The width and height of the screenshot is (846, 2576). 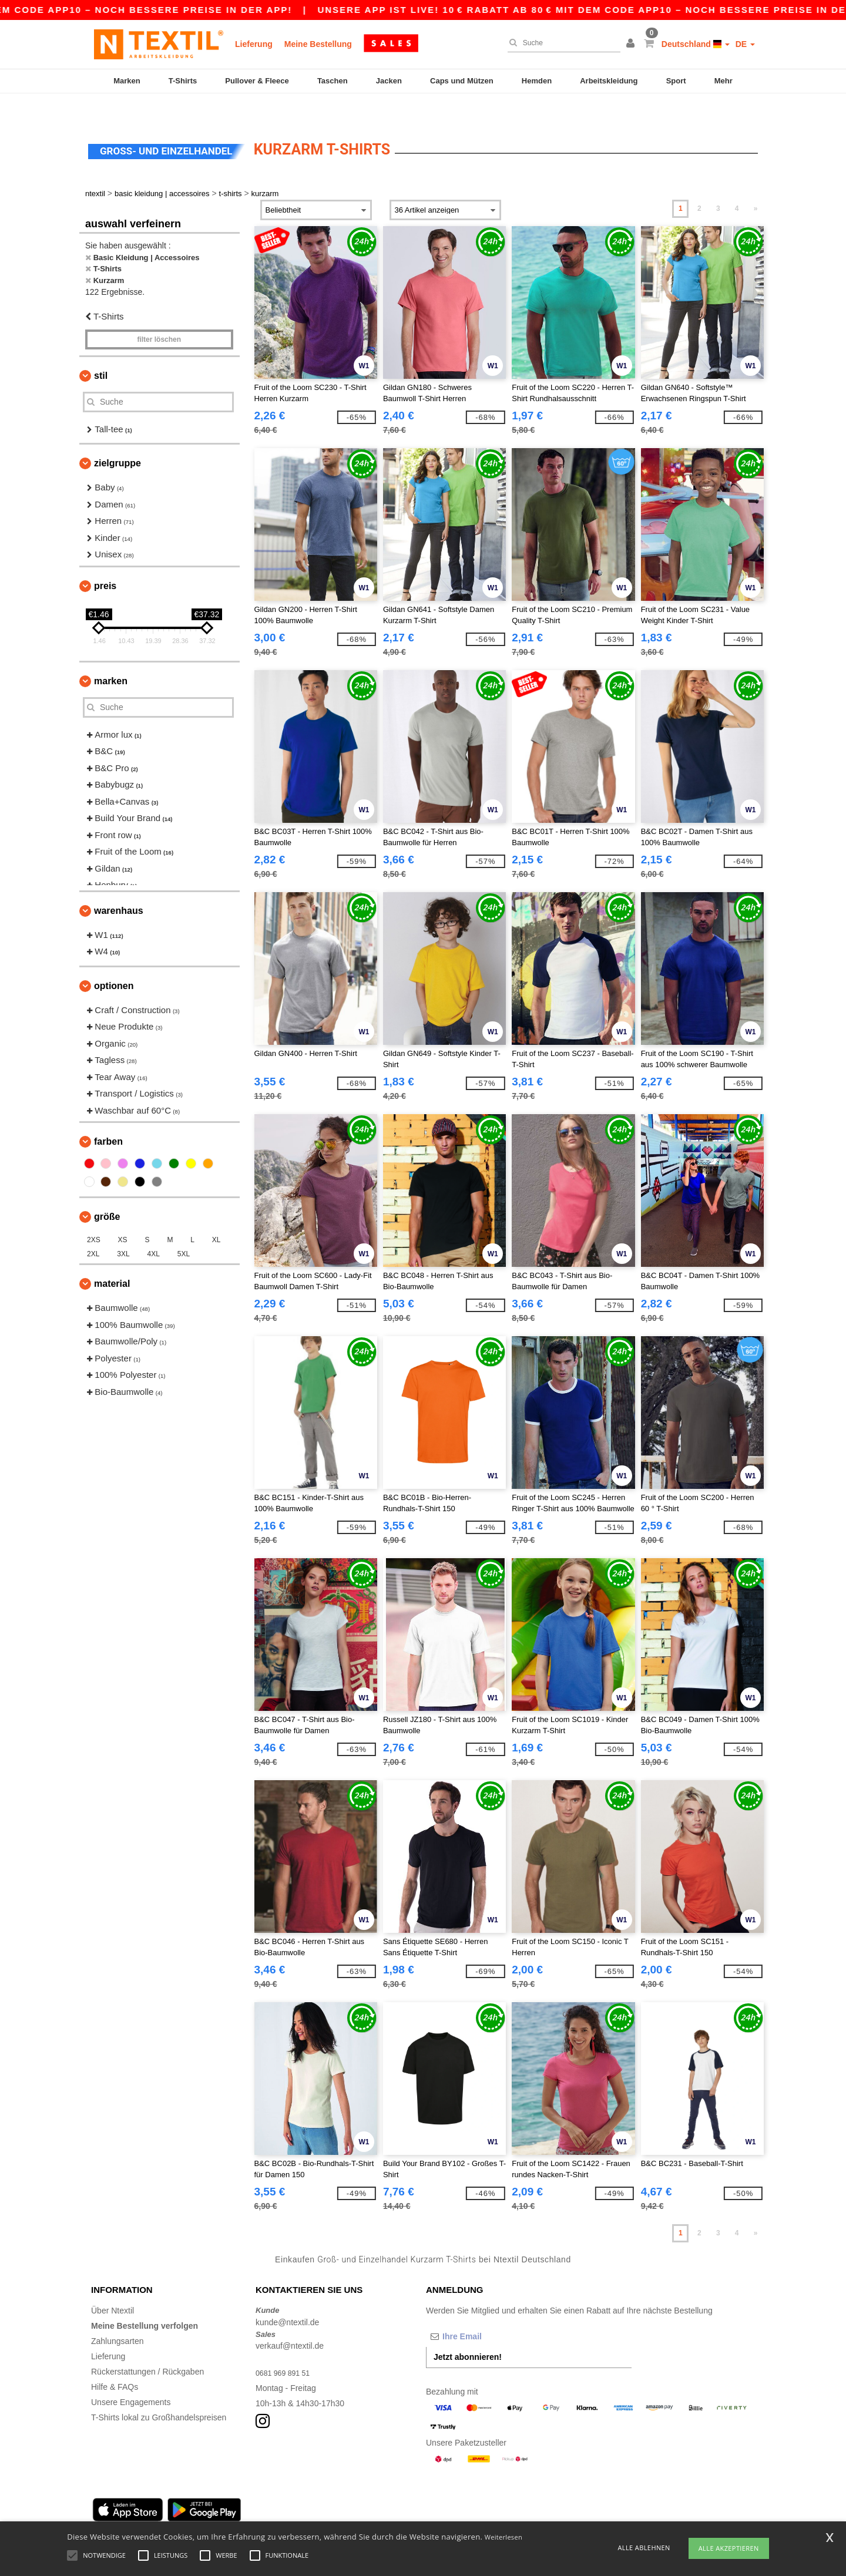 I want to click on Essen, so click(x=281, y=2514).